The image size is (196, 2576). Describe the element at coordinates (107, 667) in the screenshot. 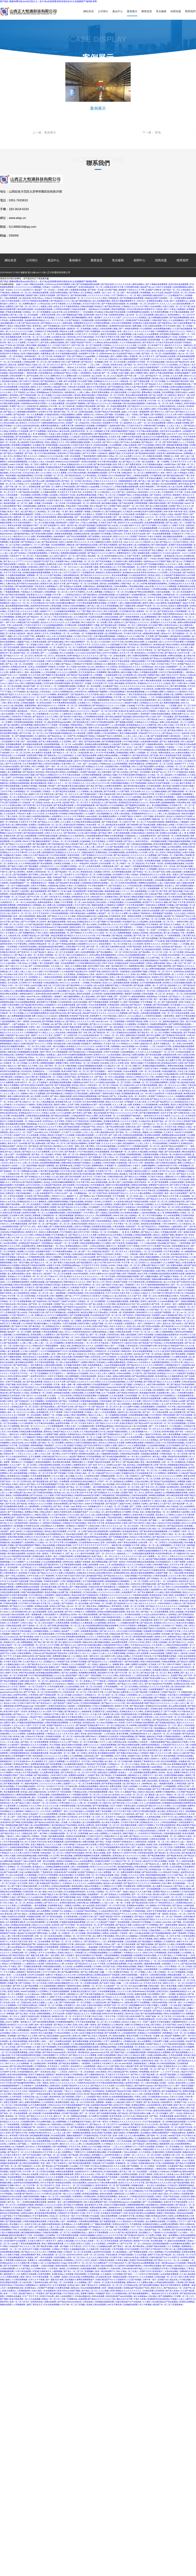

I see `国内精品久久久久影院优` at that location.